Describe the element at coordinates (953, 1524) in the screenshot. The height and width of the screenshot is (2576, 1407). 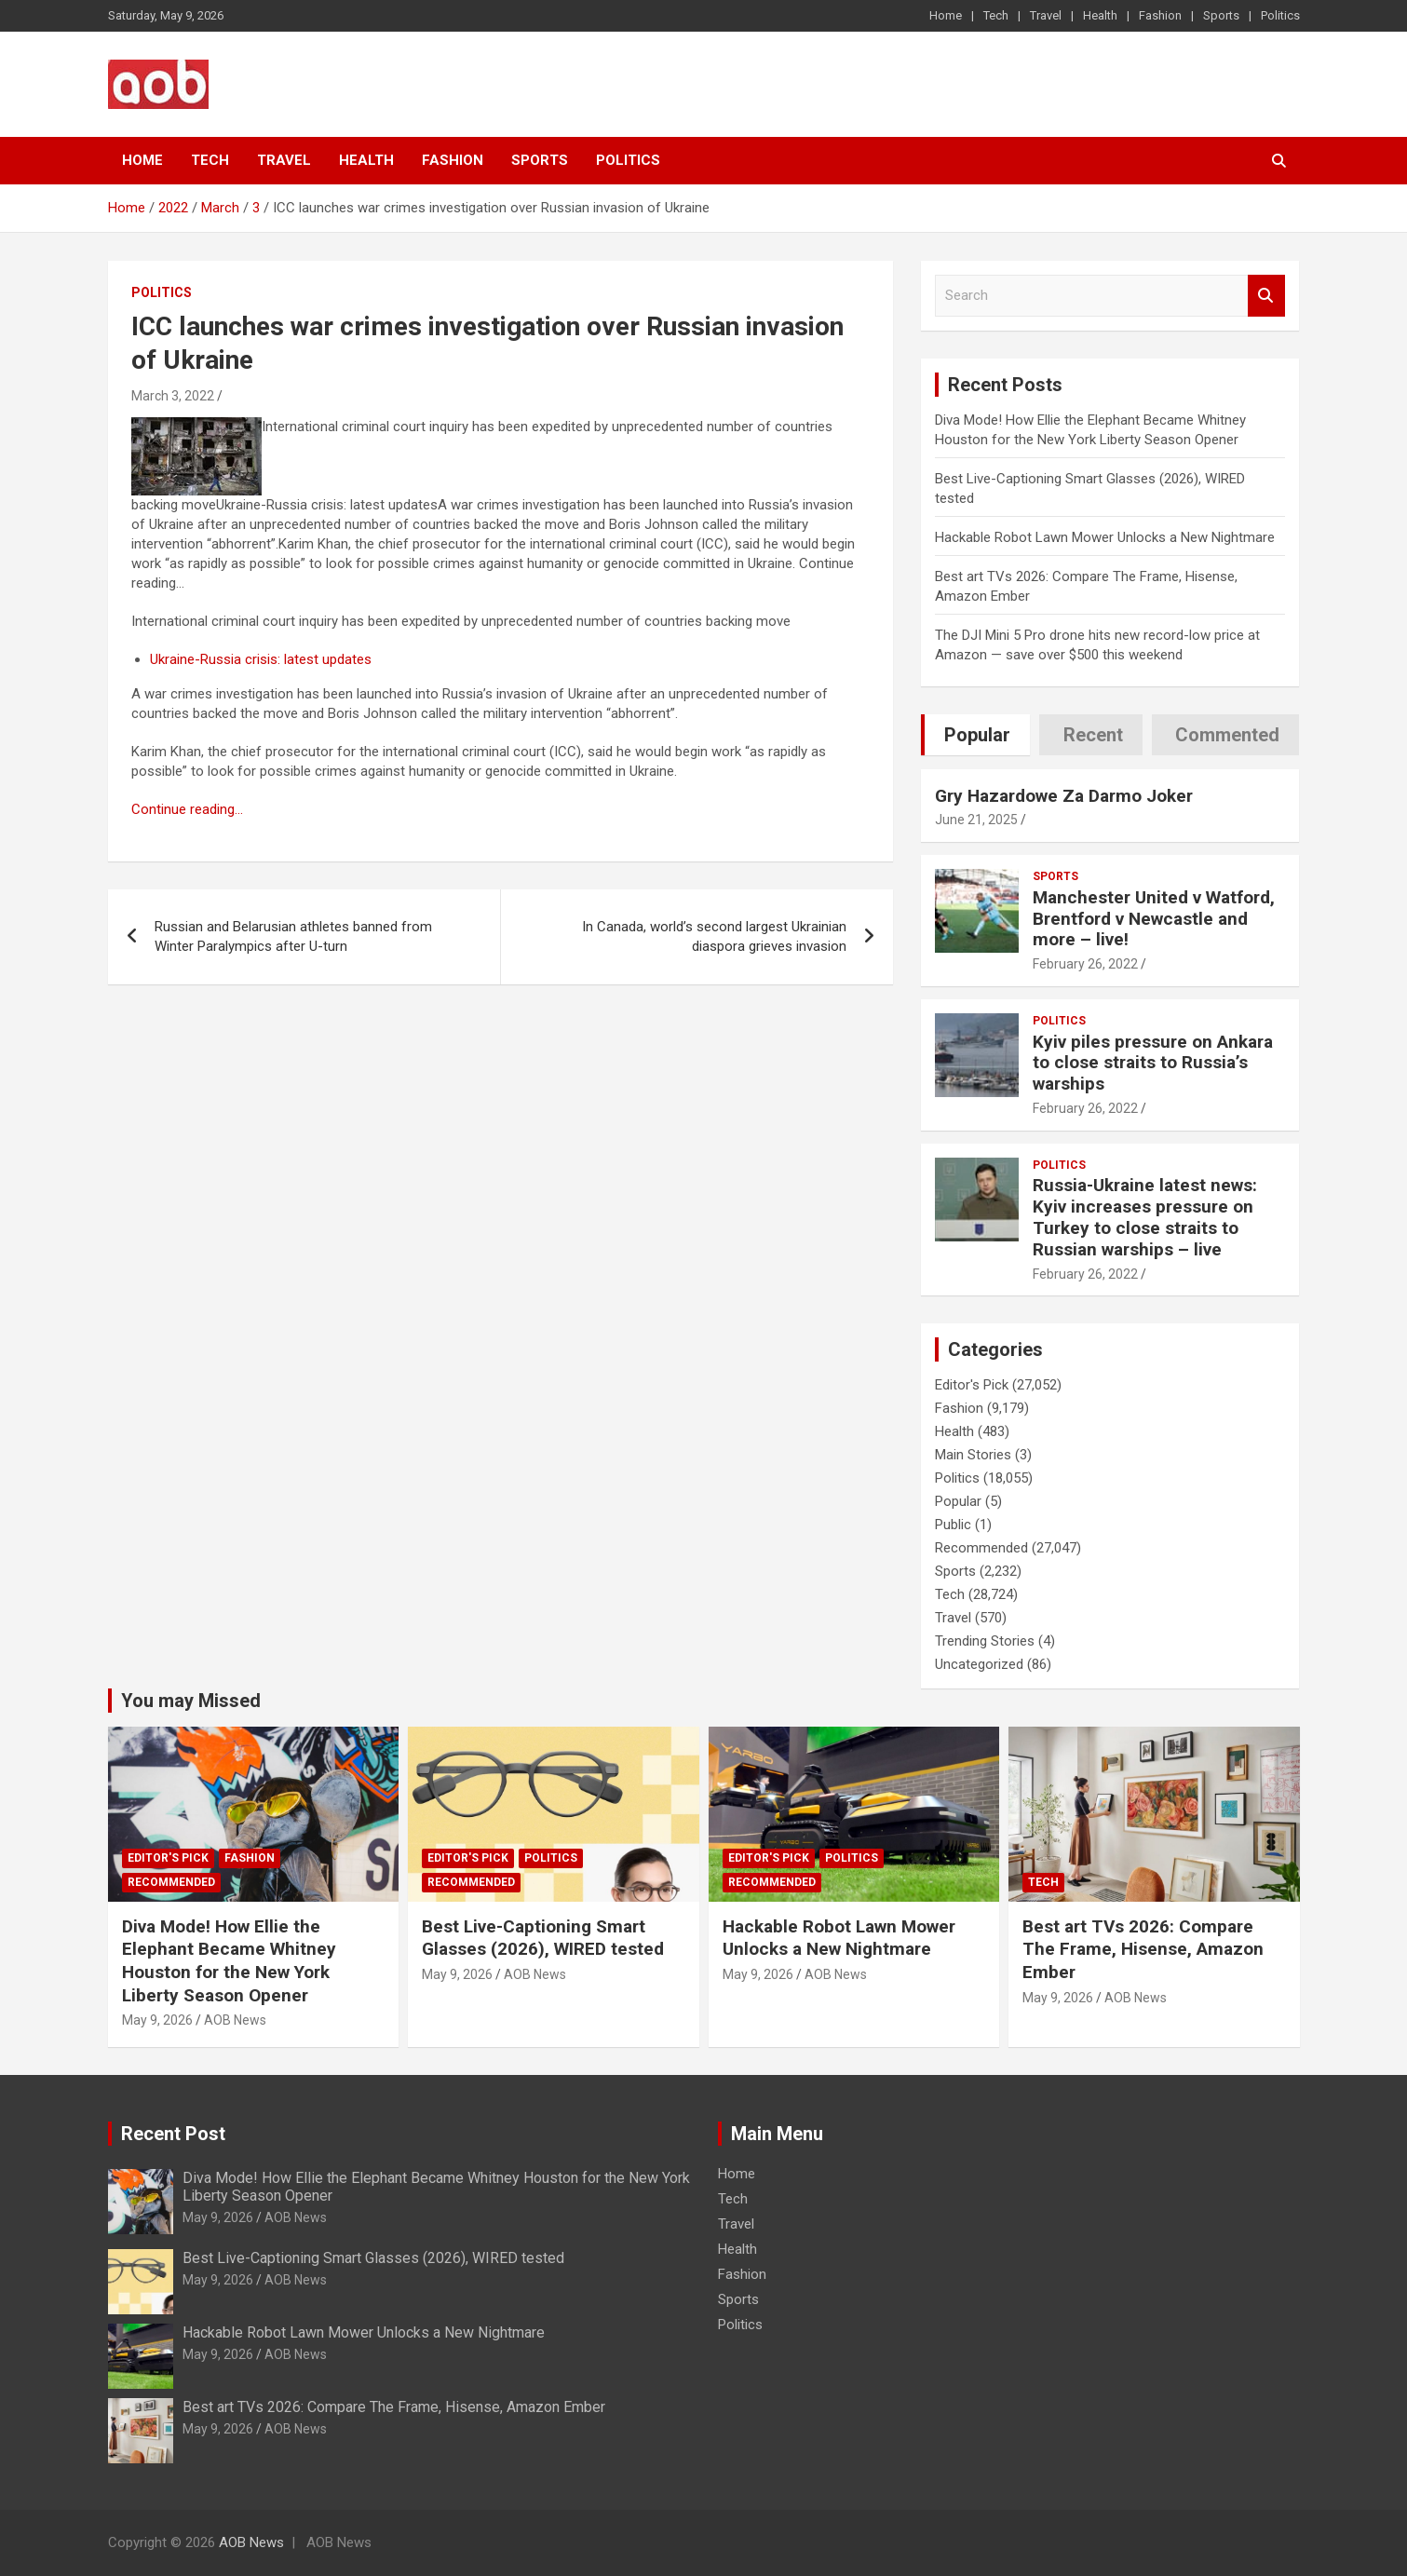
I see `Public` at that location.